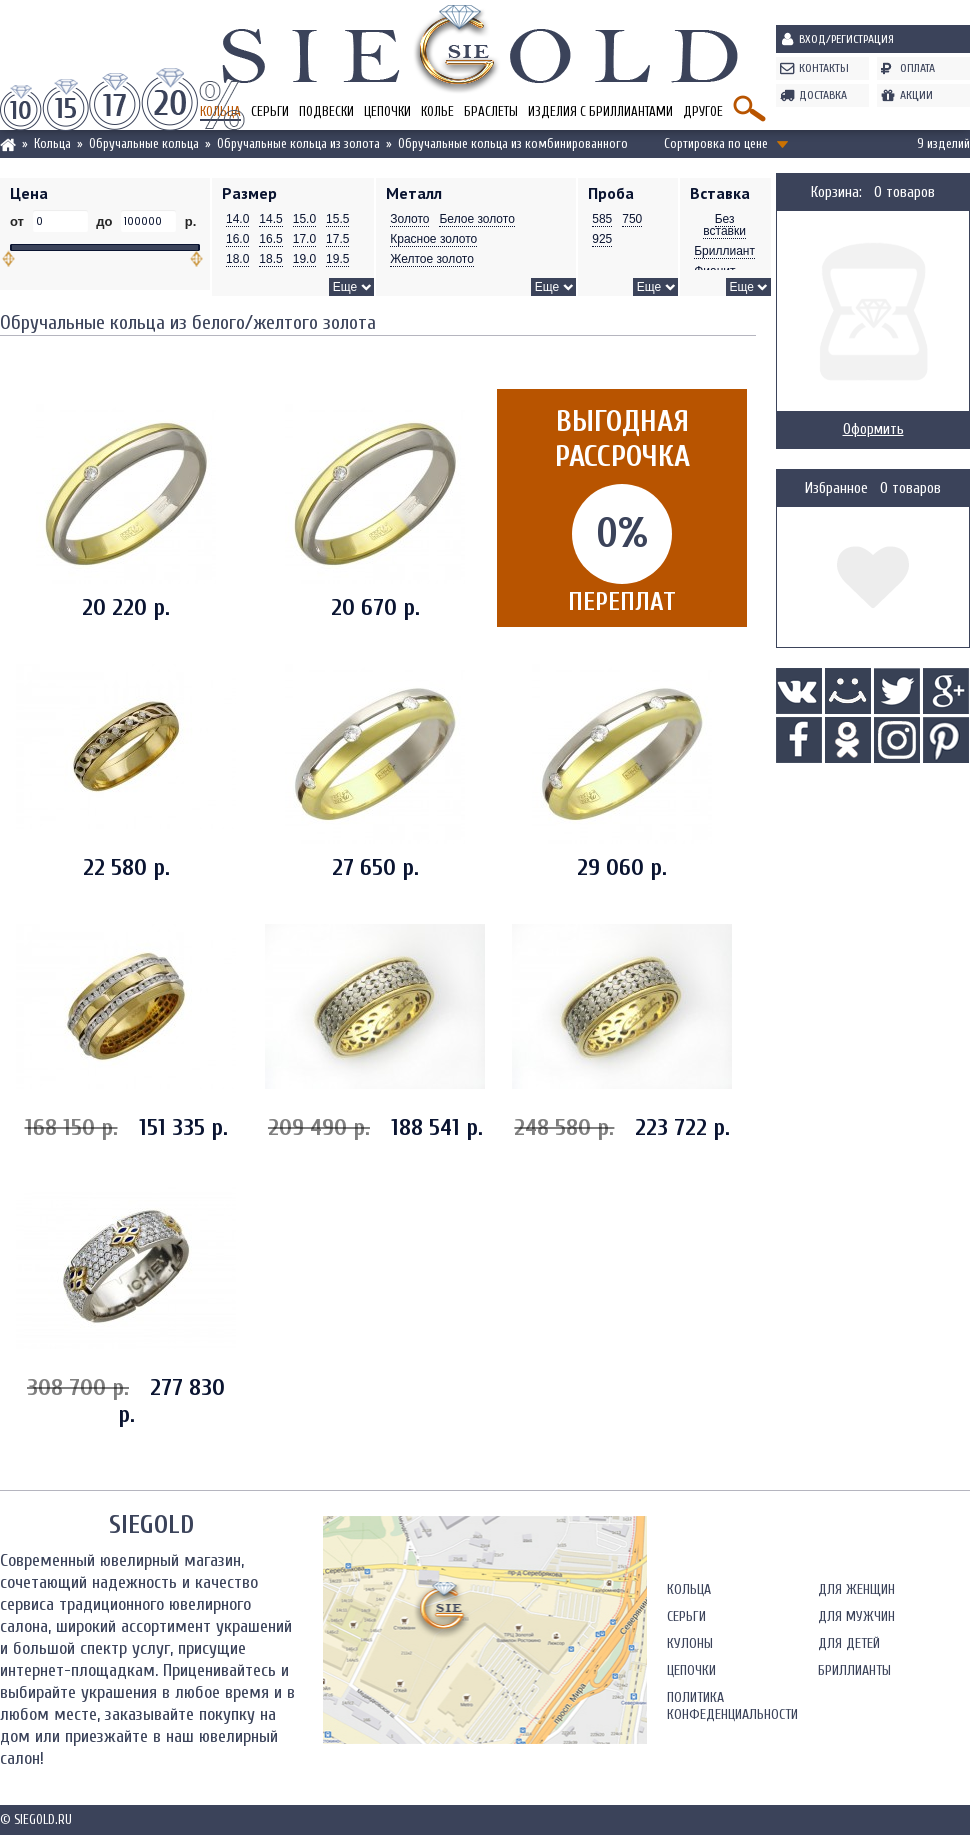 This screenshot has height=1835, width=970. What do you see at coordinates (437, 111) in the screenshot?
I see `Колье` at bounding box center [437, 111].